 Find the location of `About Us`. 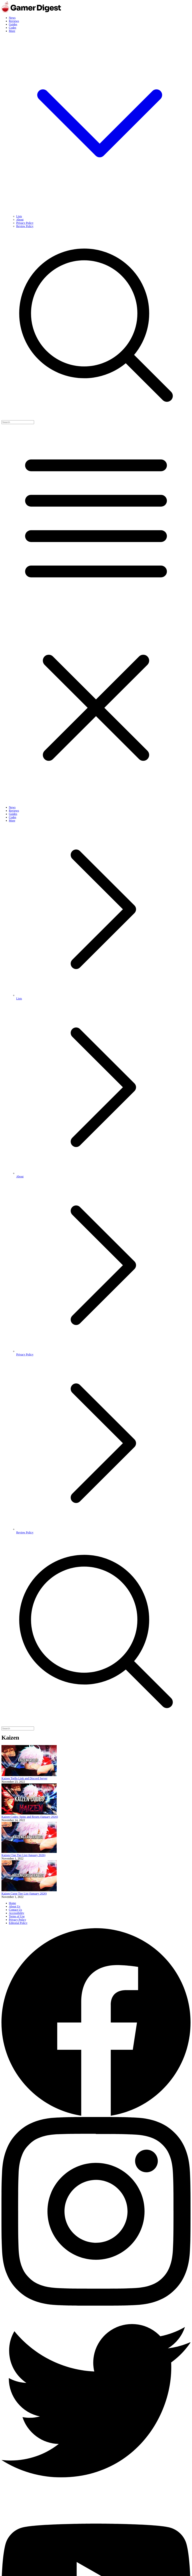

About Us is located at coordinates (14, 1906).